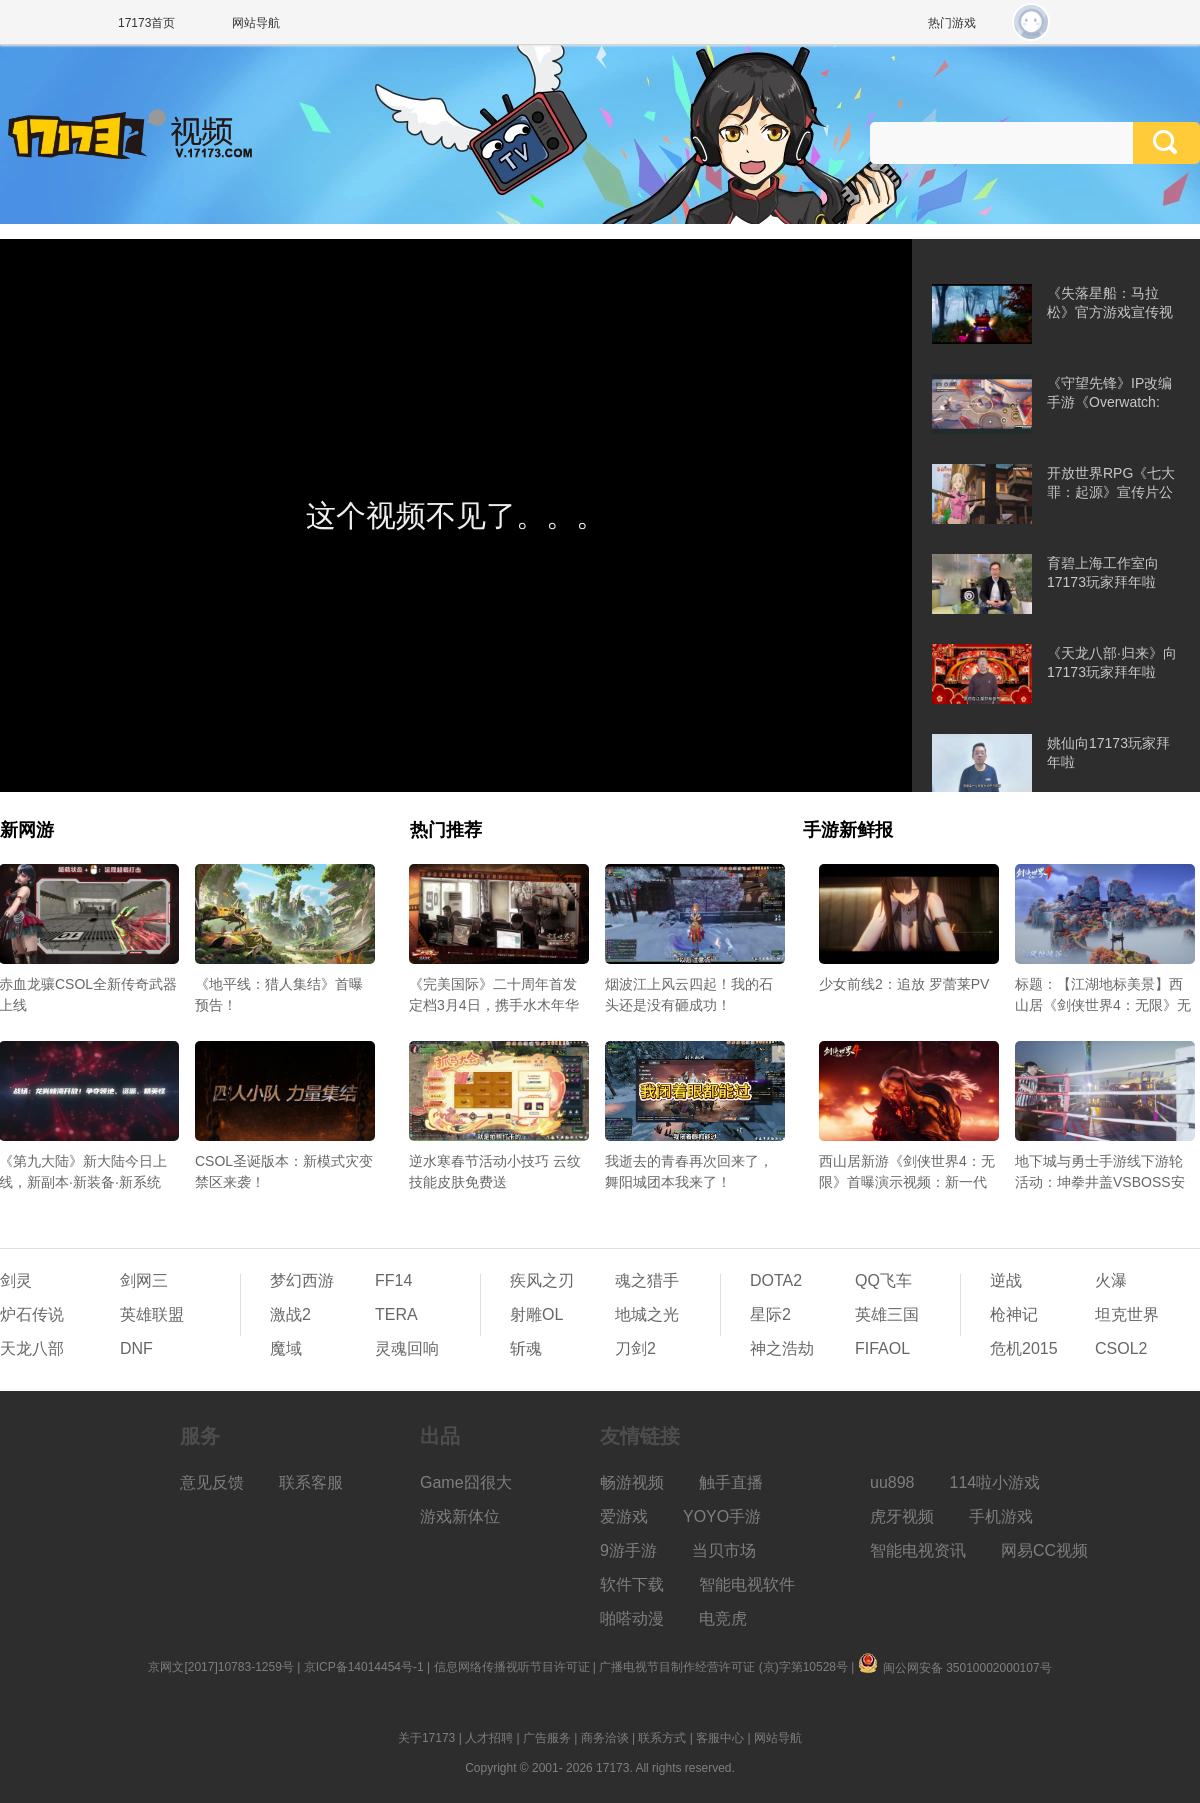 This screenshot has width=1200, height=1803. Describe the element at coordinates (770, 1314) in the screenshot. I see `星际2` at that location.